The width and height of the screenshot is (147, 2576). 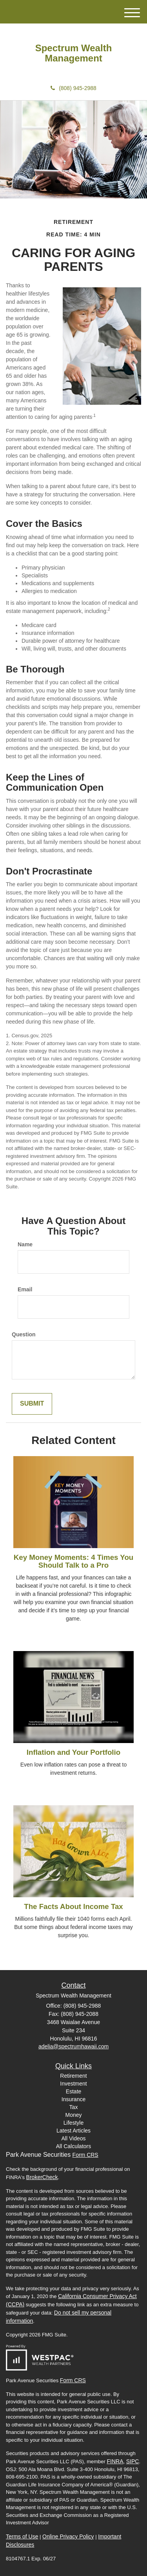 I want to click on All Videos, so click(x=73, y=2138).